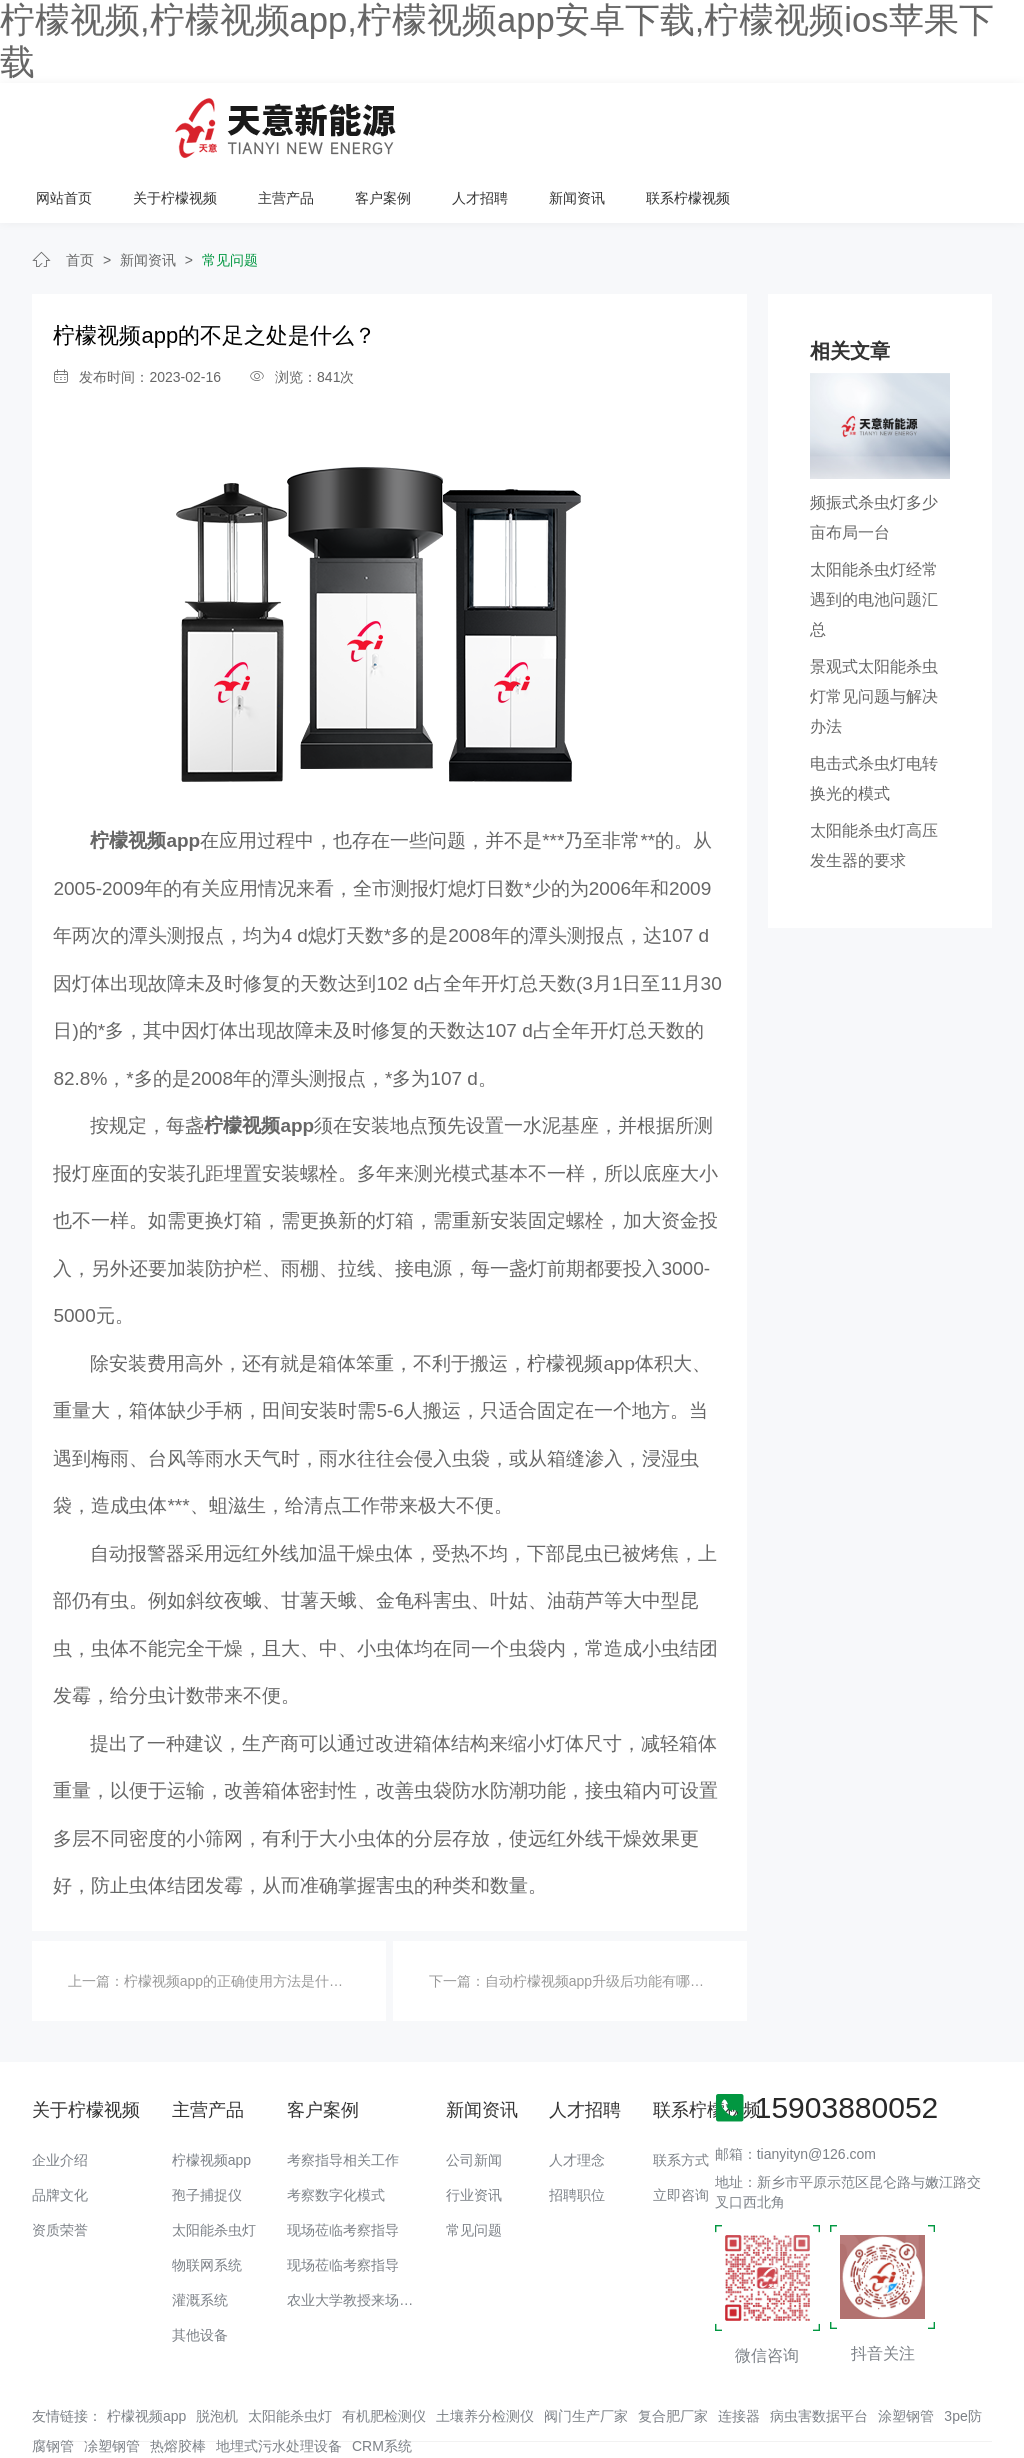  I want to click on 首页, so click(80, 196).